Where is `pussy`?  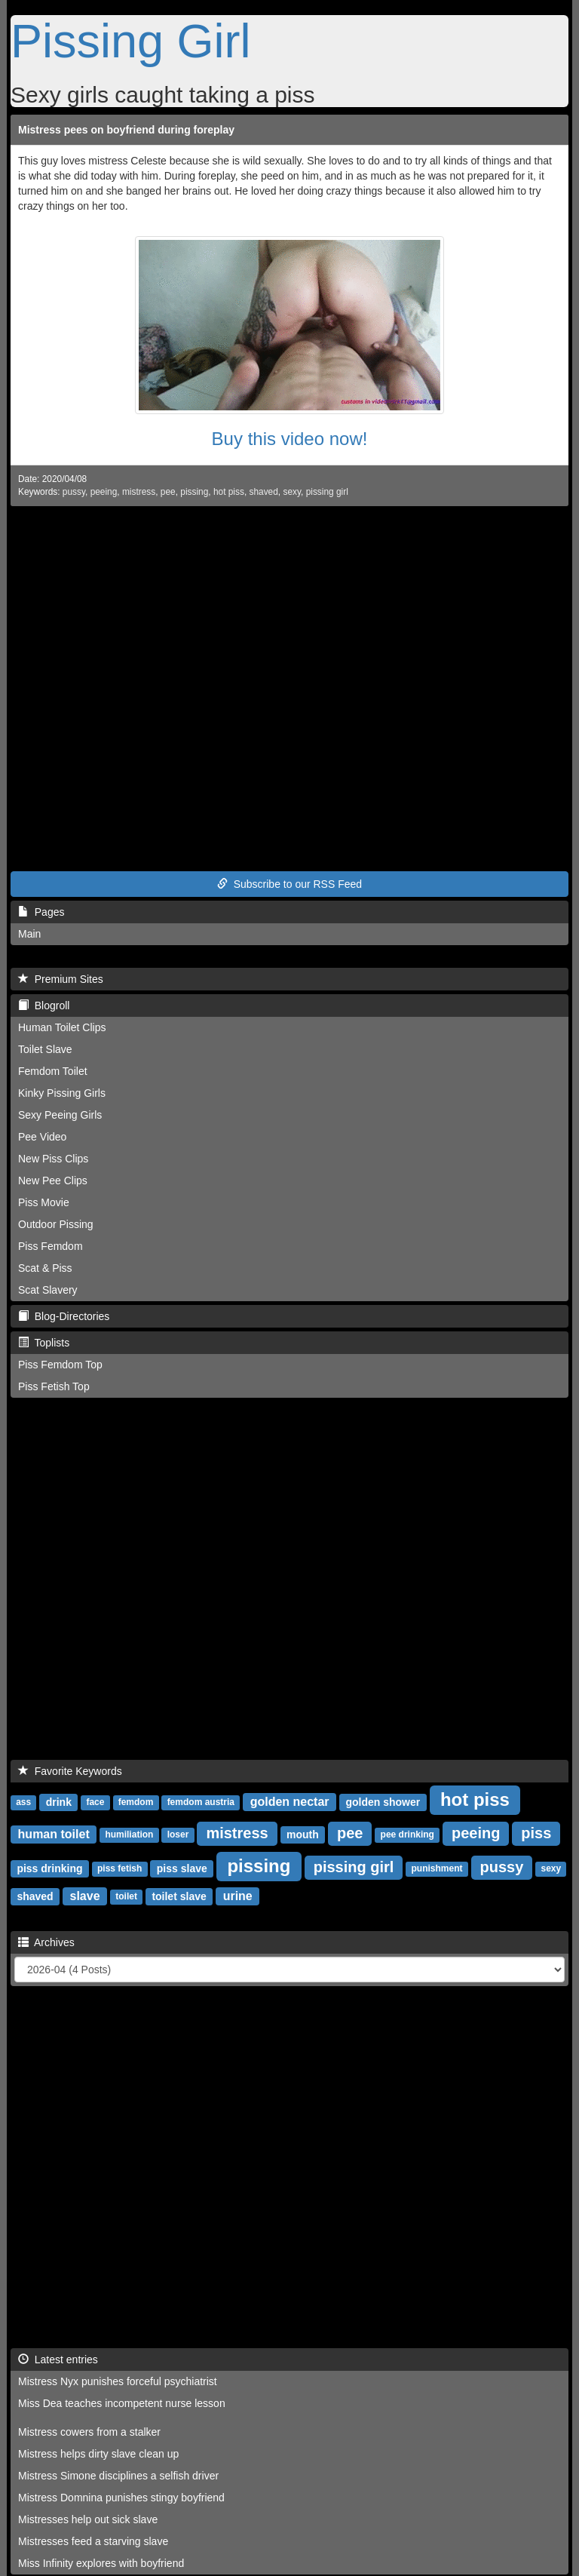 pussy is located at coordinates (74, 492).